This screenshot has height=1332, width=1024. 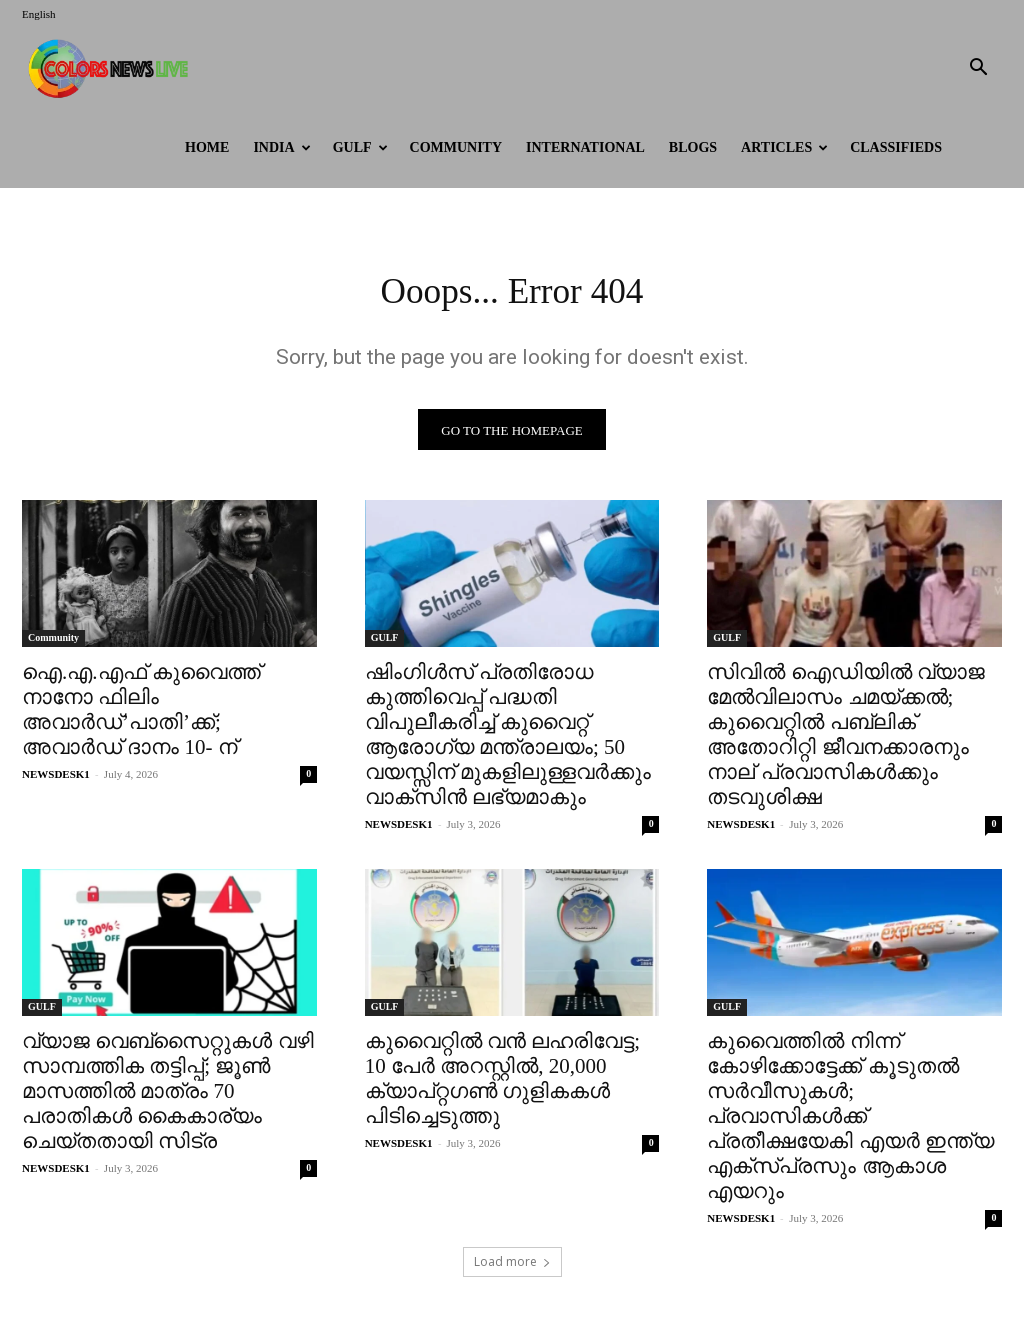 I want to click on ARTICLES, so click(x=784, y=147).